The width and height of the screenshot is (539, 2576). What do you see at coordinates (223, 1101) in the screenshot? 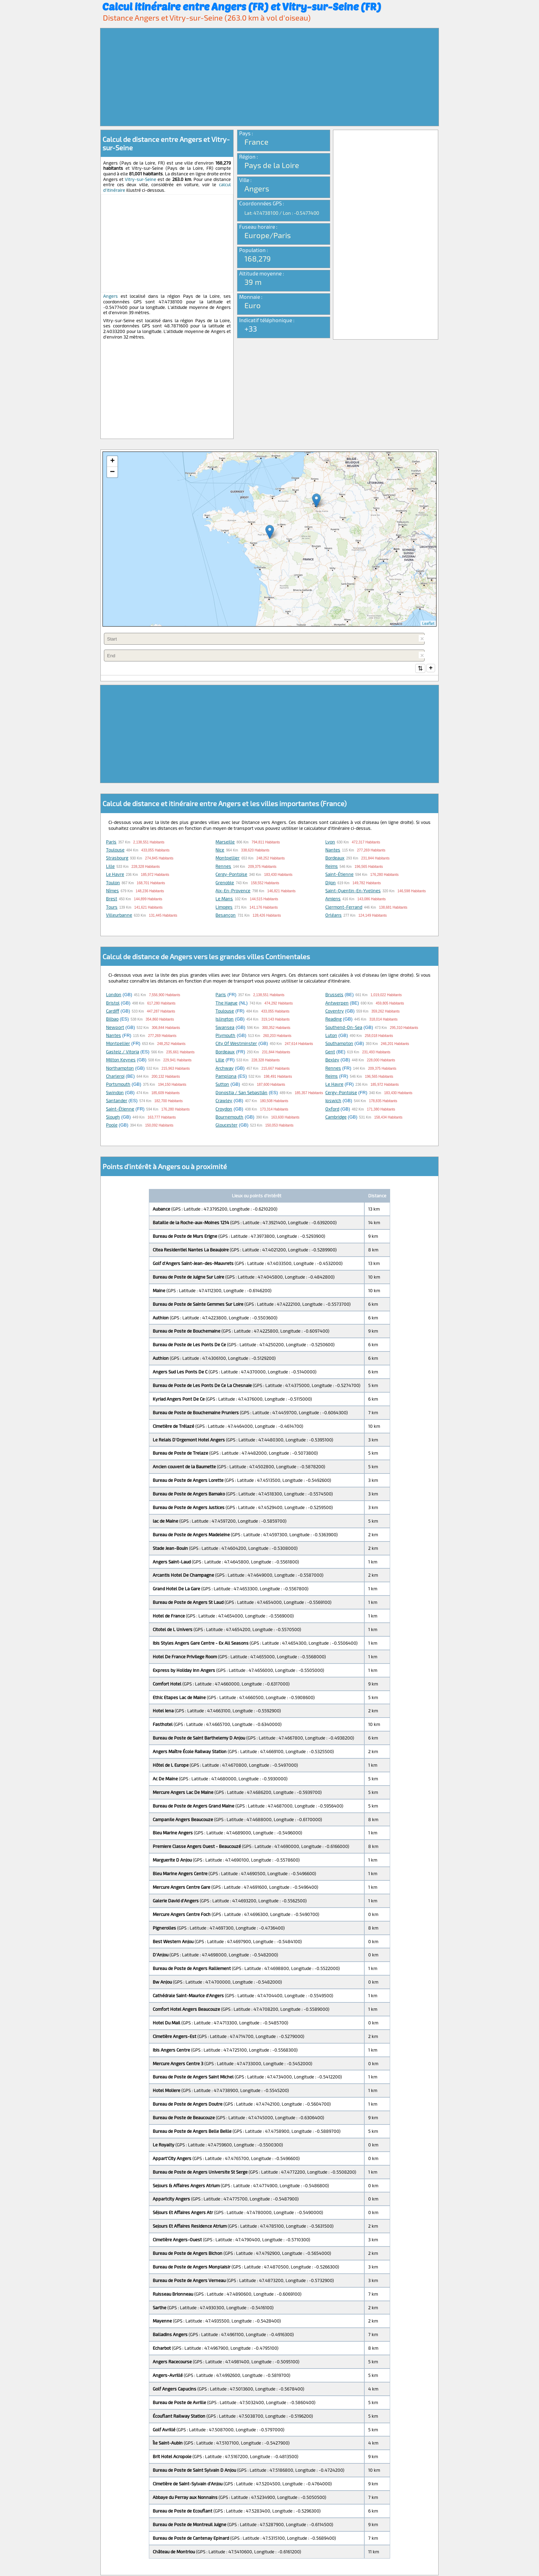
I see `Crawley` at bounding box center [223, 1101].